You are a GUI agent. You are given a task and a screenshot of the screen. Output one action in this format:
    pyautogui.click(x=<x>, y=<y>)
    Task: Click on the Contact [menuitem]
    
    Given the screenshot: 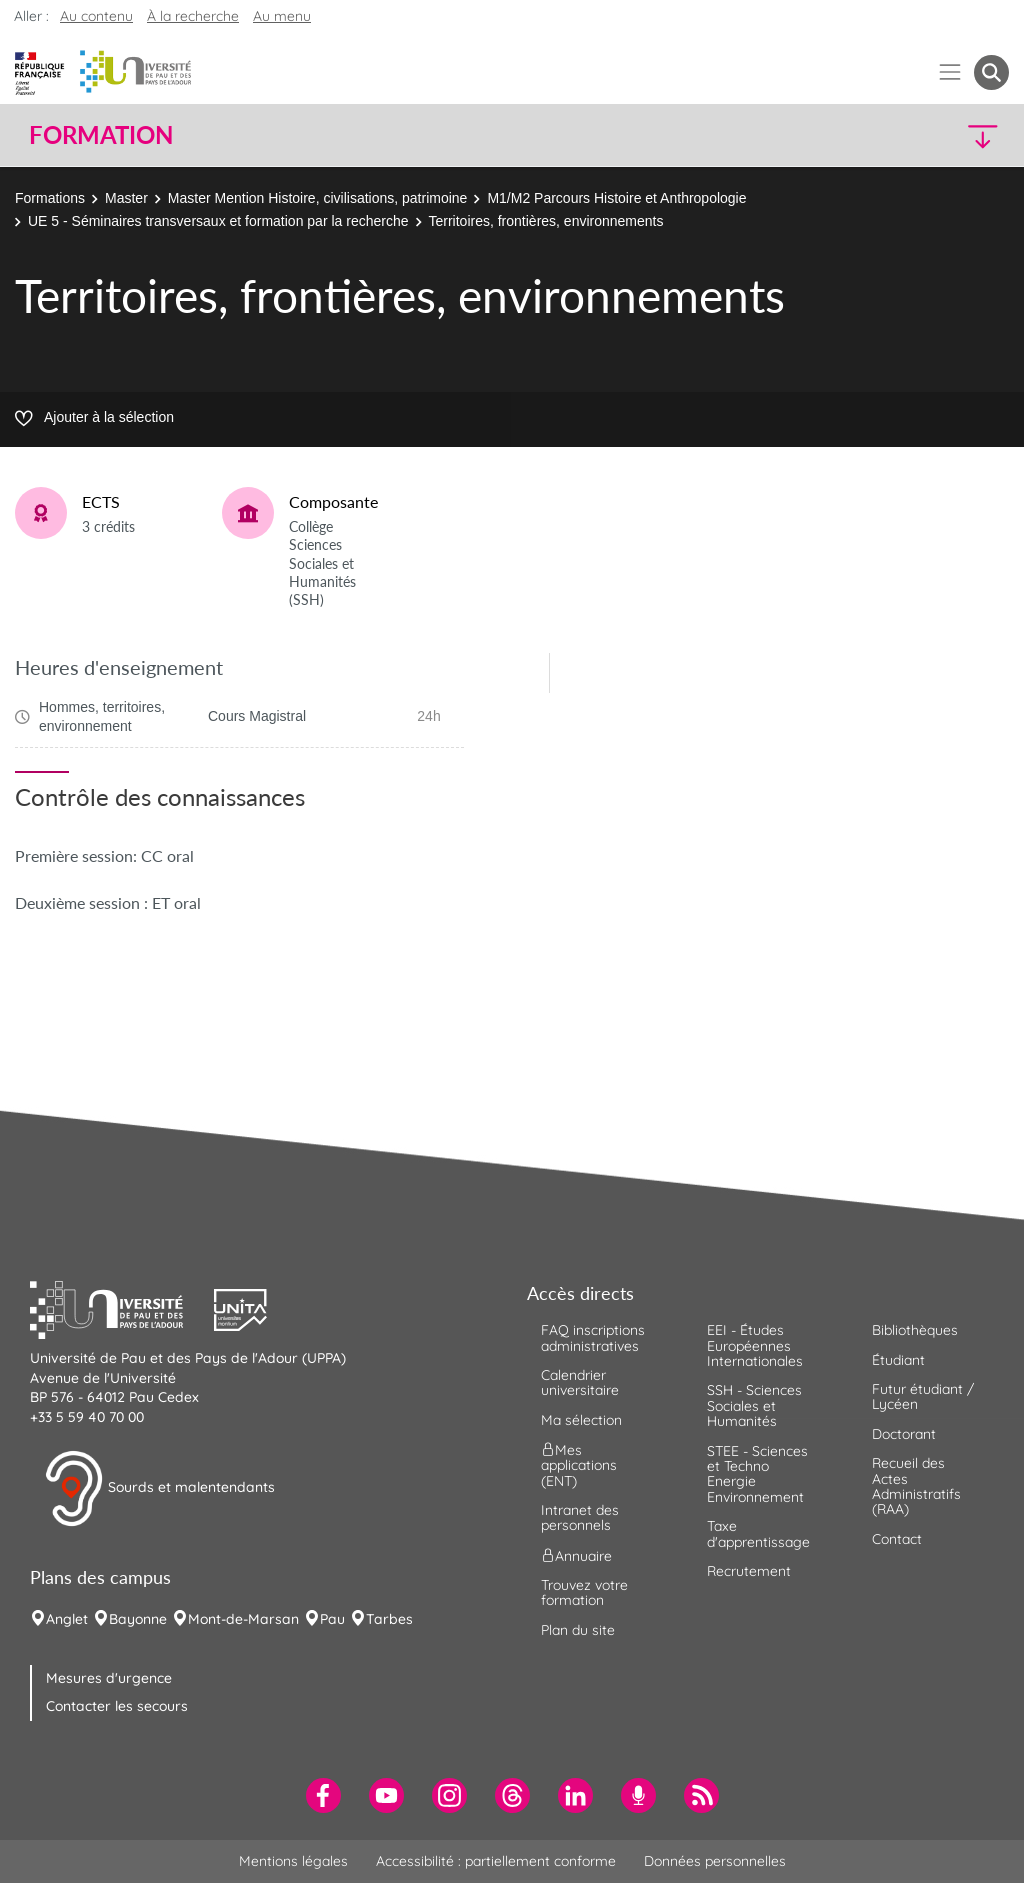 What is the action you would take?
    pyautogui.click(x=897, y=1539)
    